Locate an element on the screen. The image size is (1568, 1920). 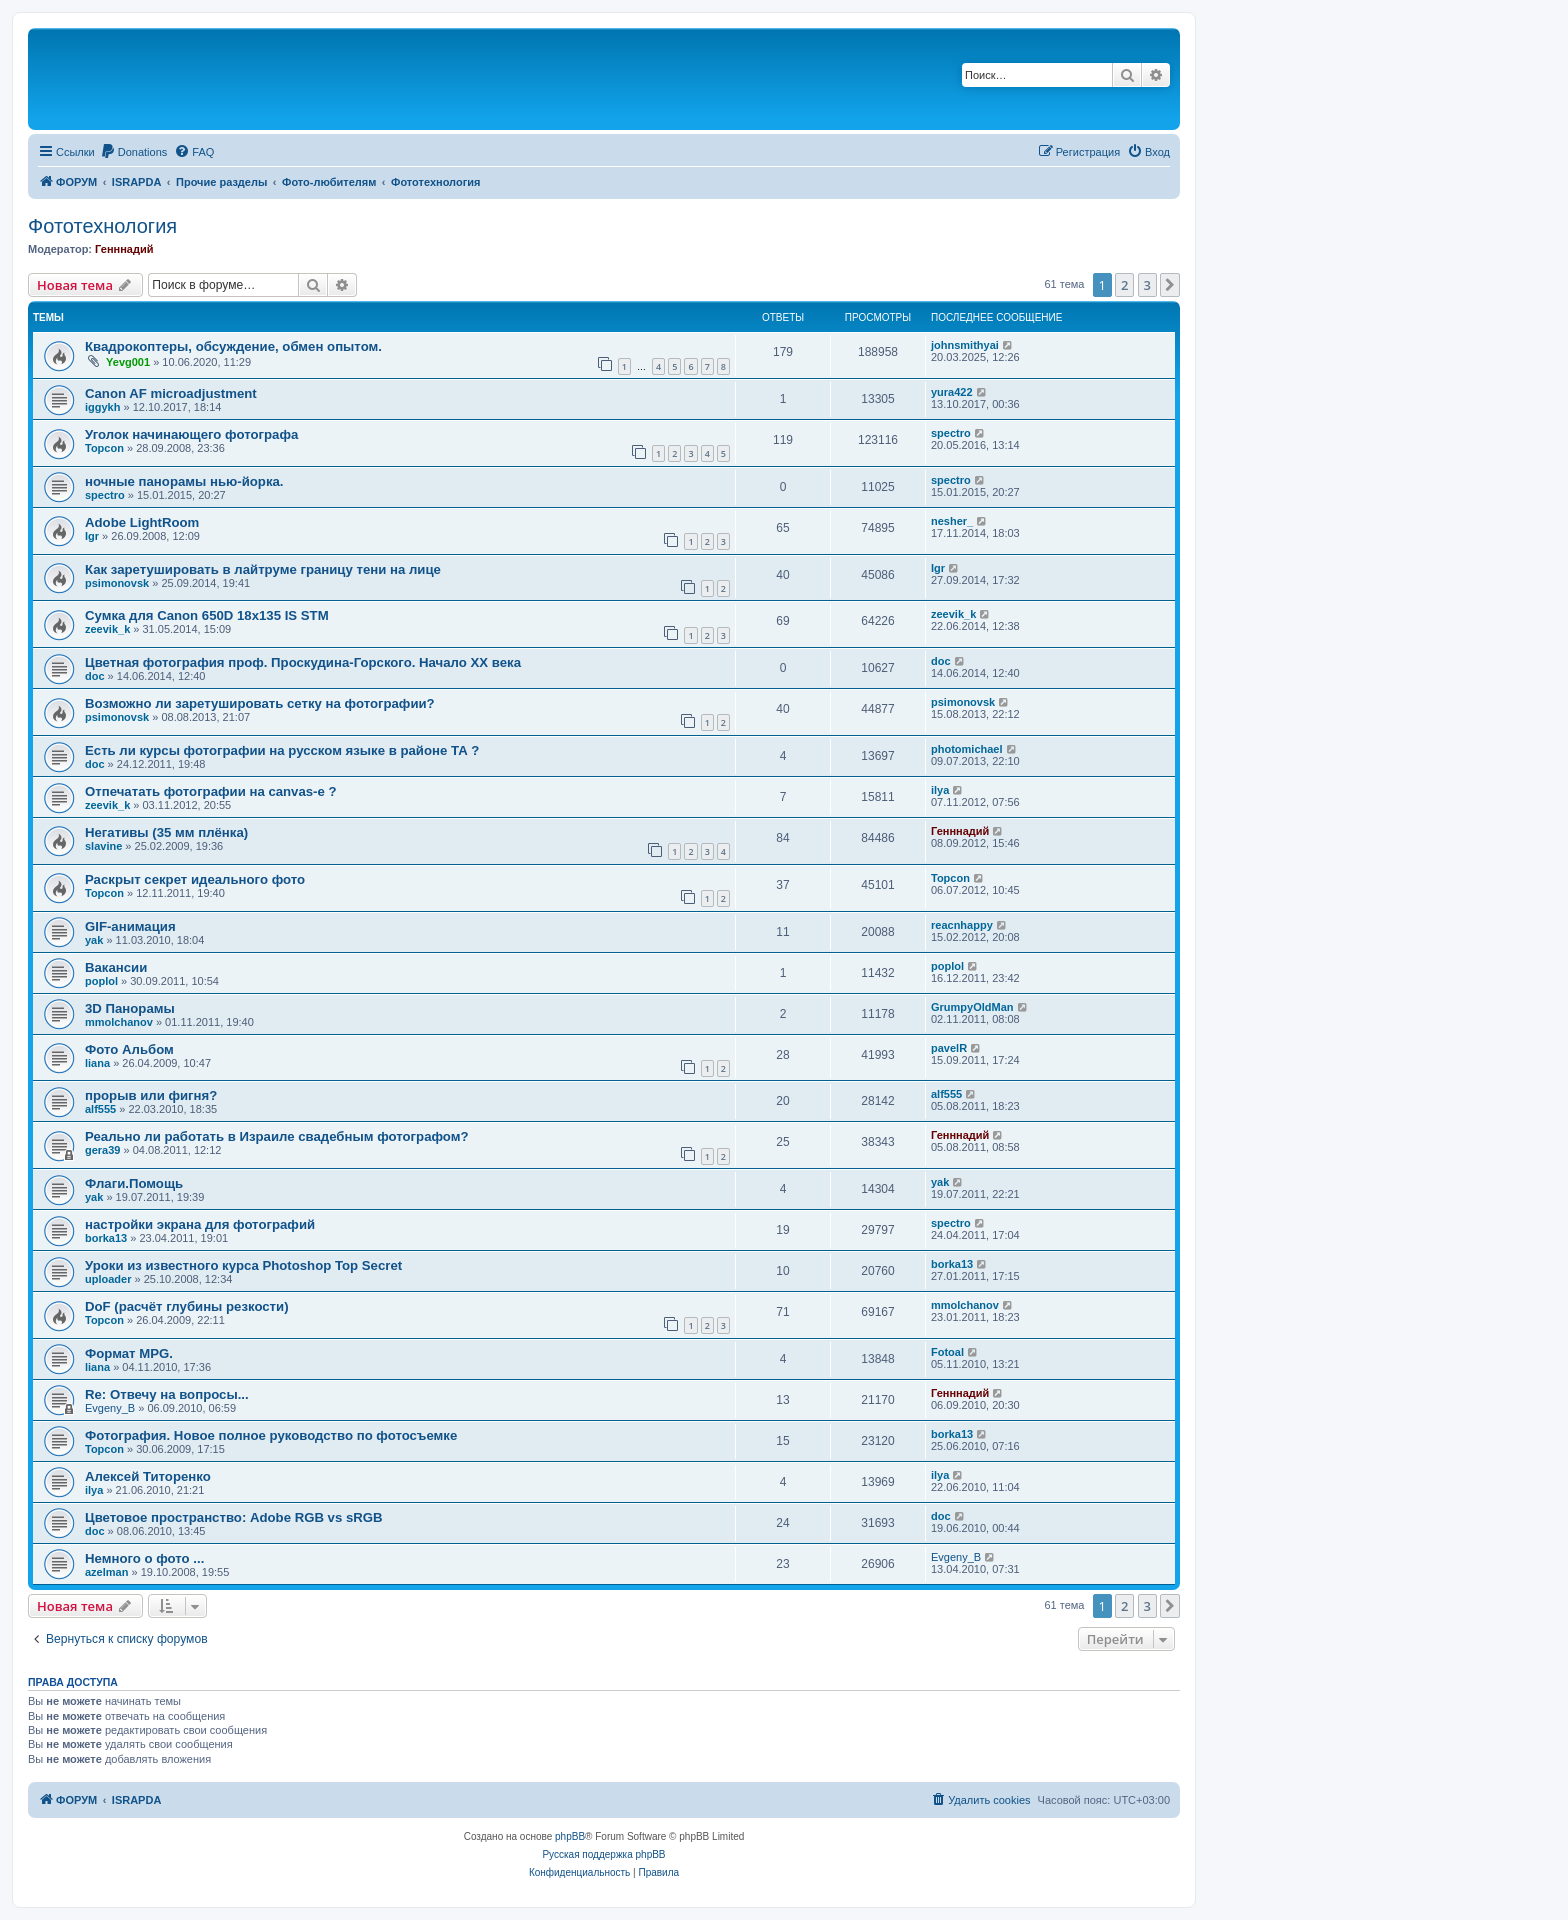
GrumpyOldMan is located at coordinates (972, 1007).